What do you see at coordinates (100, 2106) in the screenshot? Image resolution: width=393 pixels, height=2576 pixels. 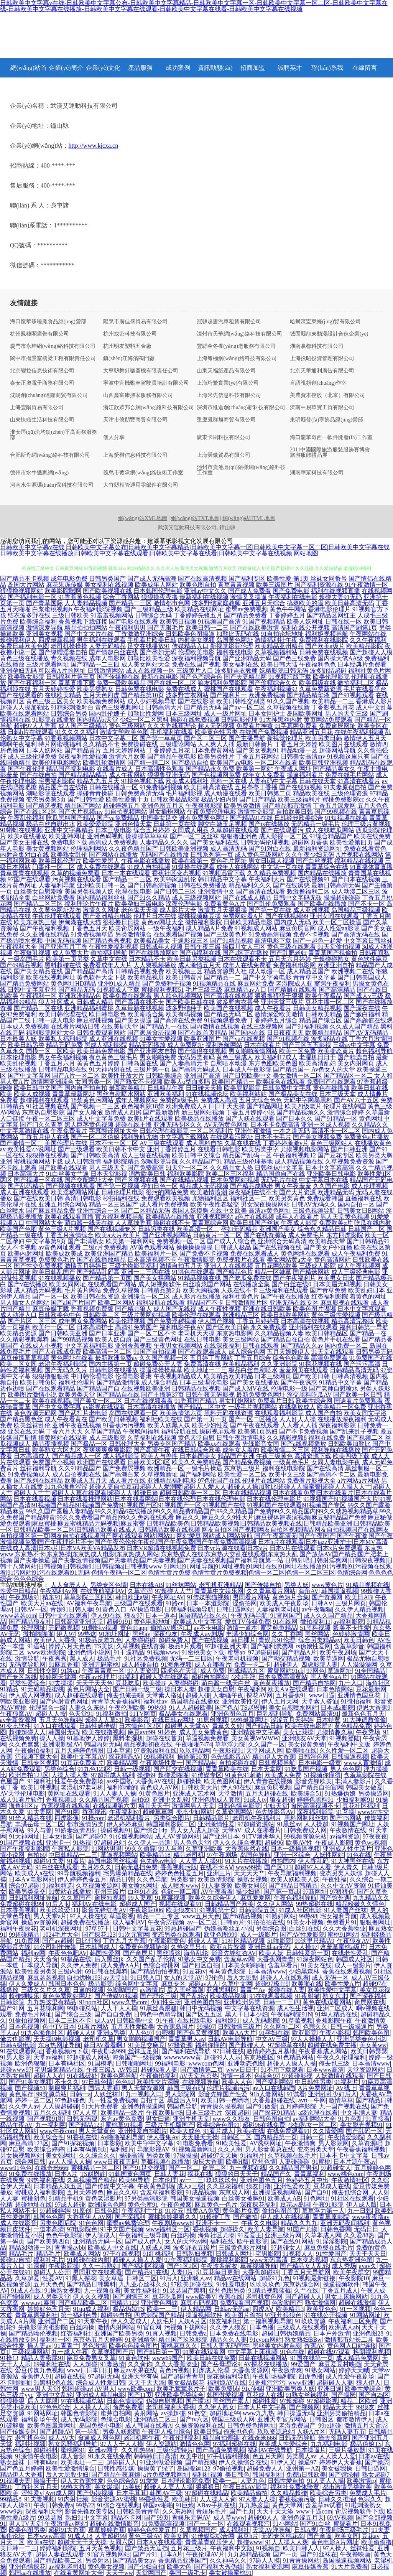 I see `91大片免费看` at bounding box center [100, 2106].